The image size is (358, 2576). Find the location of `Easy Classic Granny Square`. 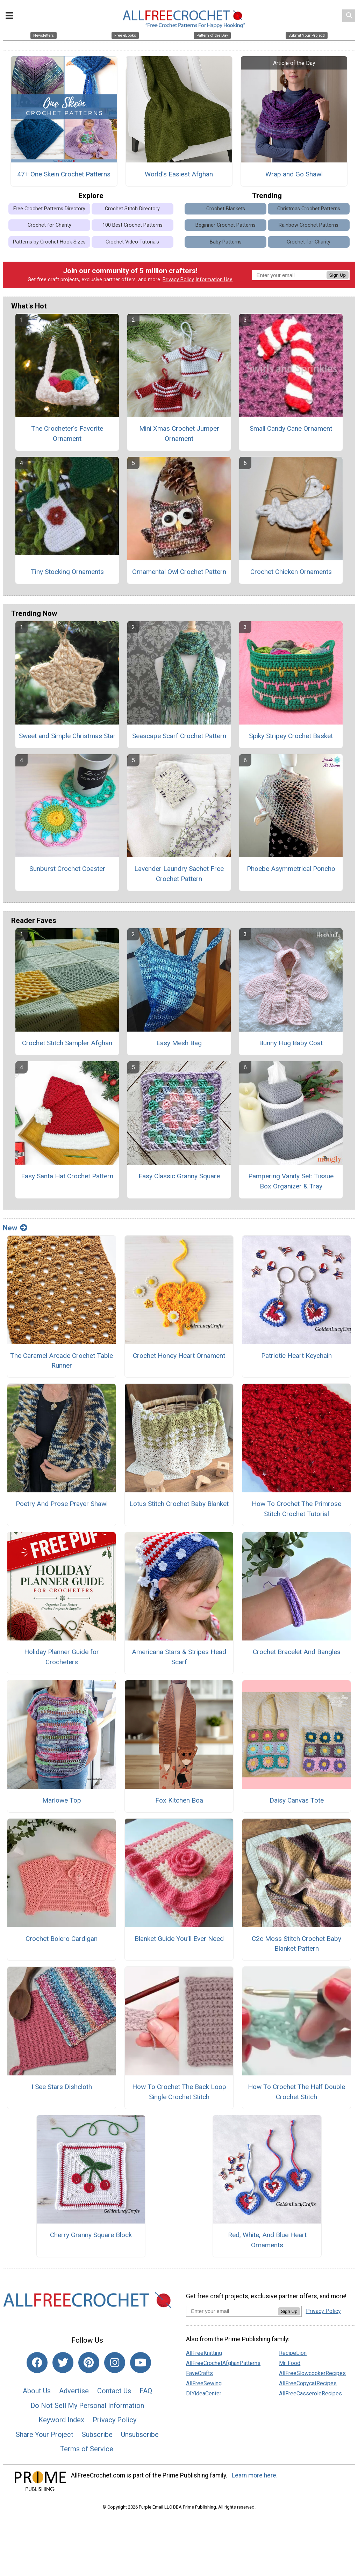

Easy Classic Granny Square is located at coordinates (179, 1180).